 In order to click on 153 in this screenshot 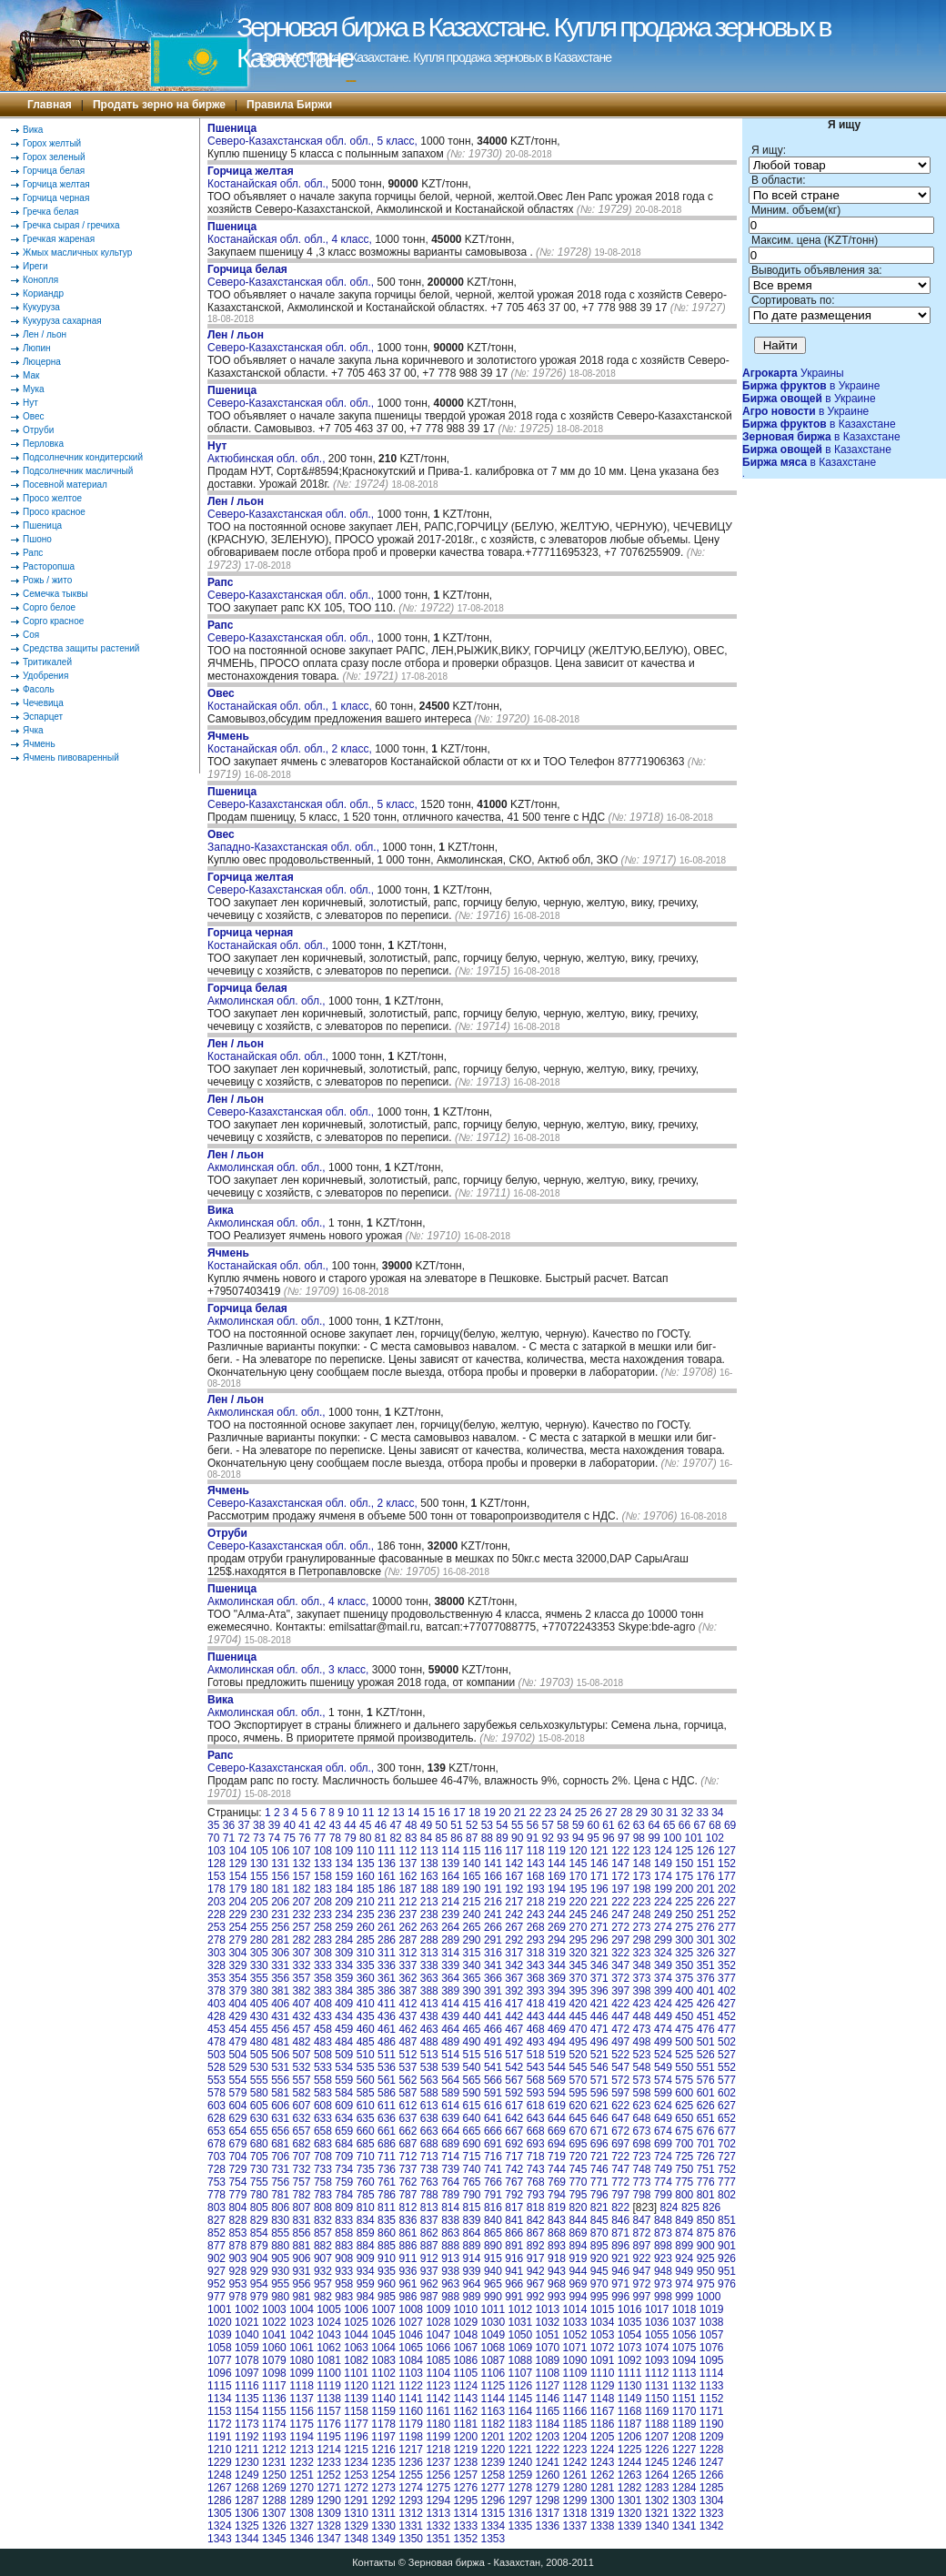, I will do `click(216, 1876)`.